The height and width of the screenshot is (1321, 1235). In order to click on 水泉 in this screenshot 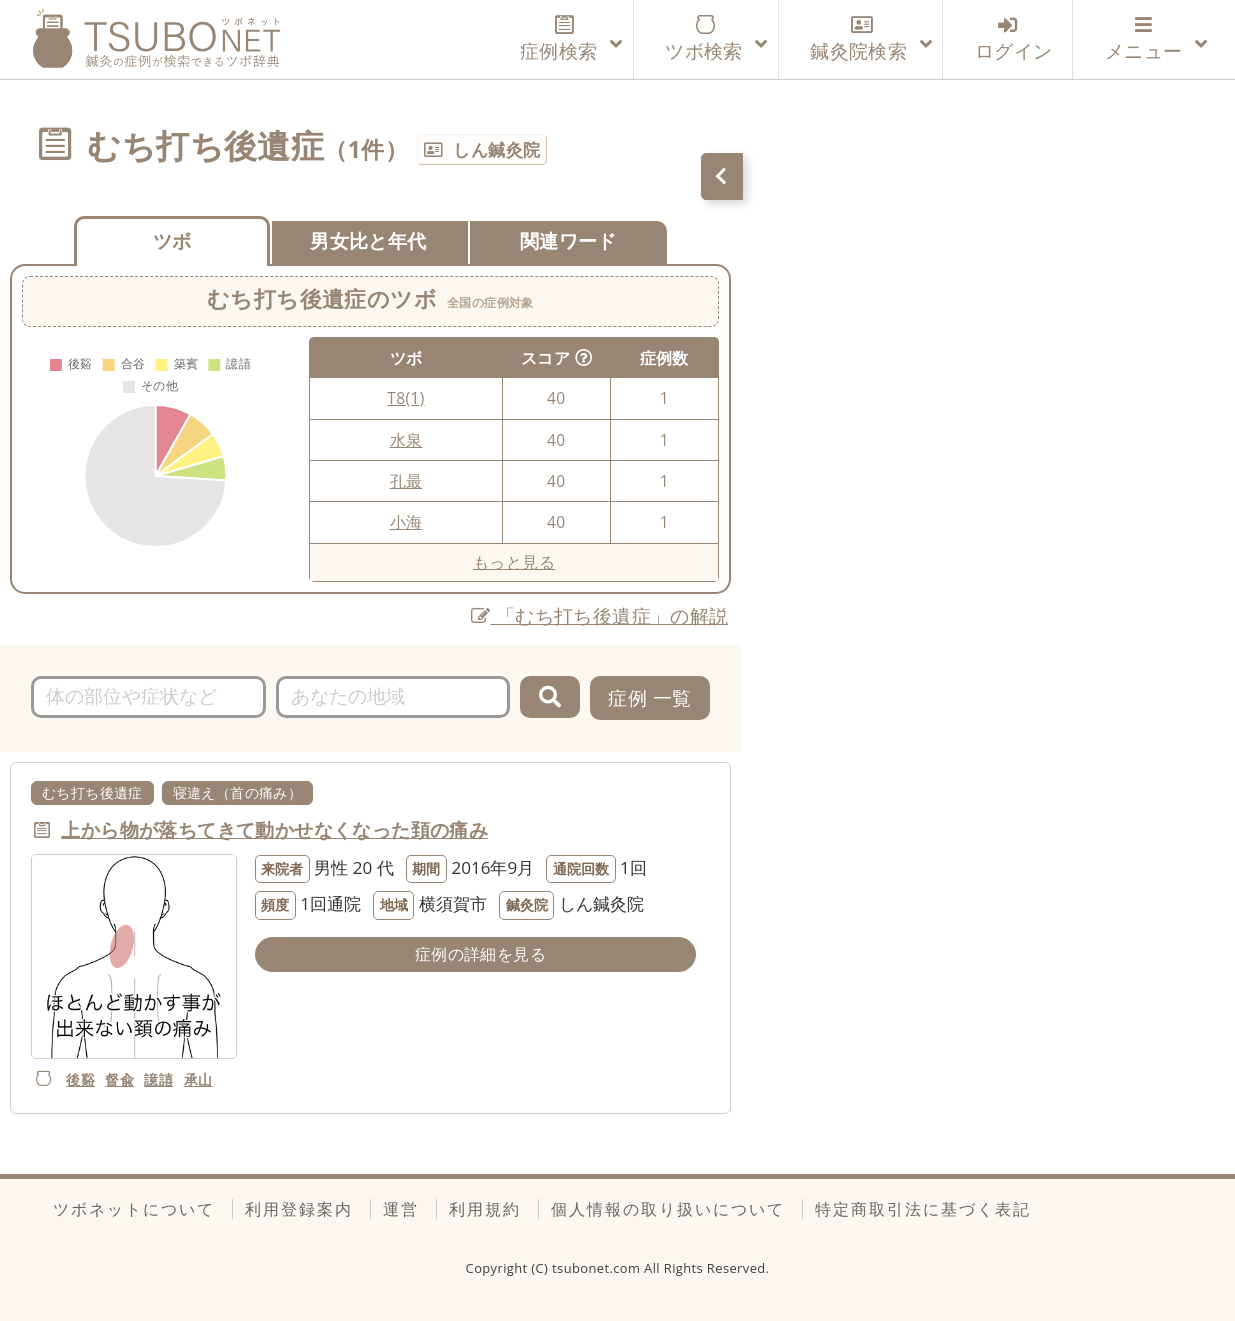, I will do `click(406, 440)`.